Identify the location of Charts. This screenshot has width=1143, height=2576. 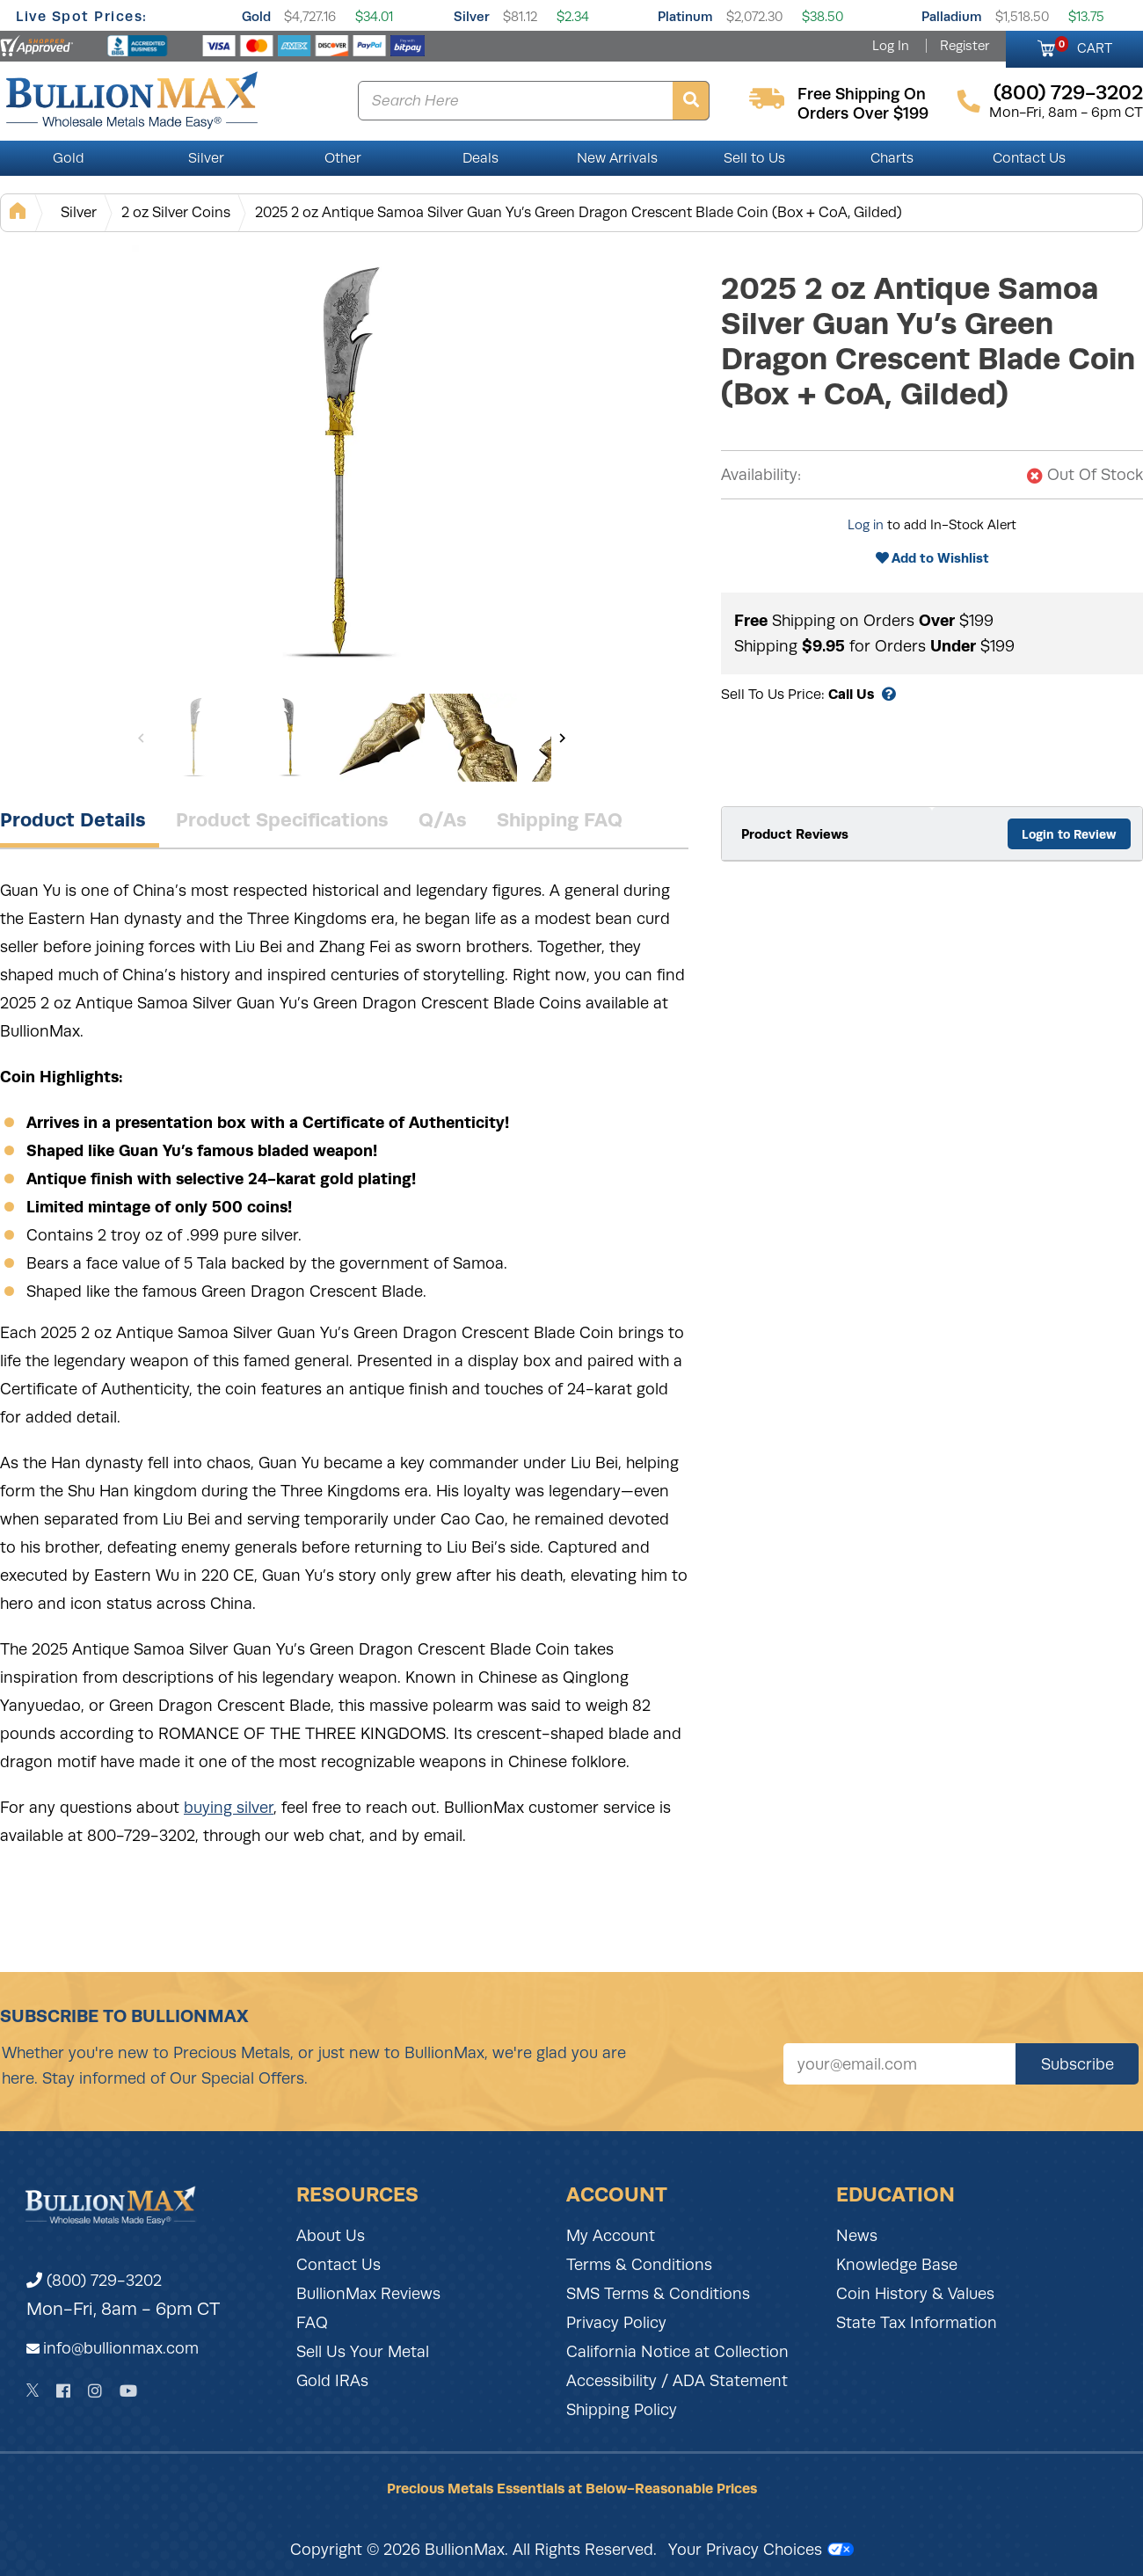
(892, 158).